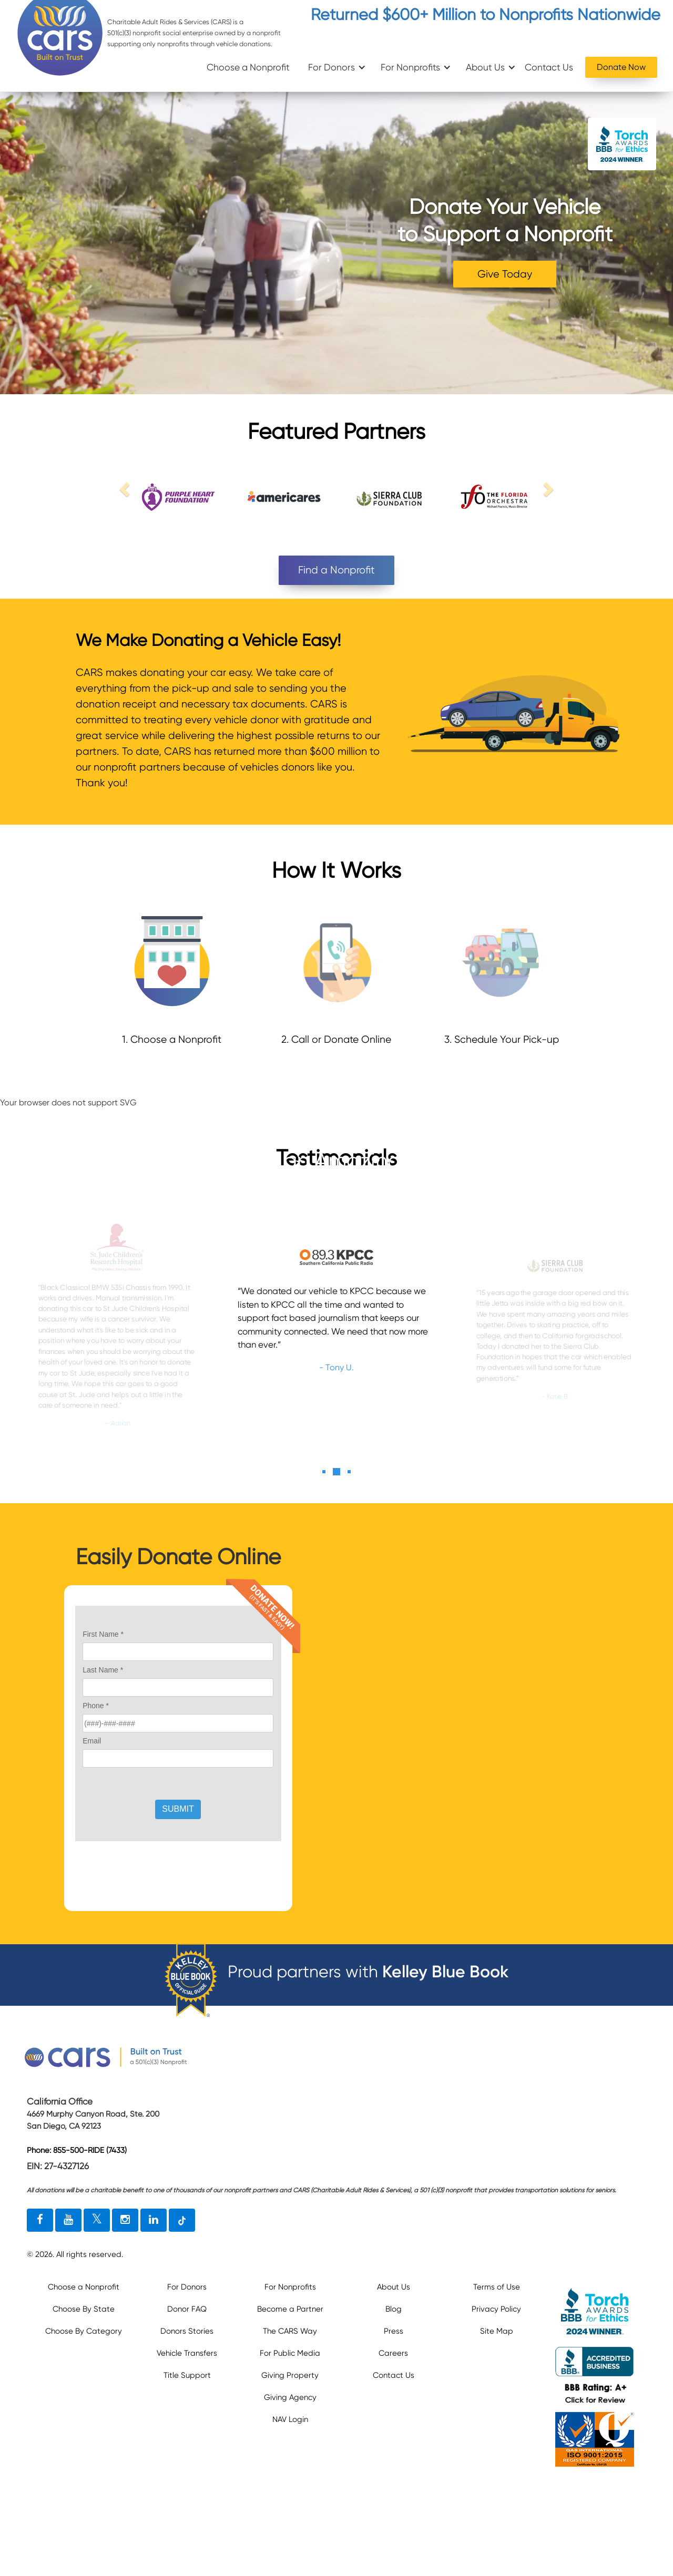 This screenshot has height=2576, width=673. Describe the element at coordinates (547, 489) in the screenshot. I see `[next link]` at that location.